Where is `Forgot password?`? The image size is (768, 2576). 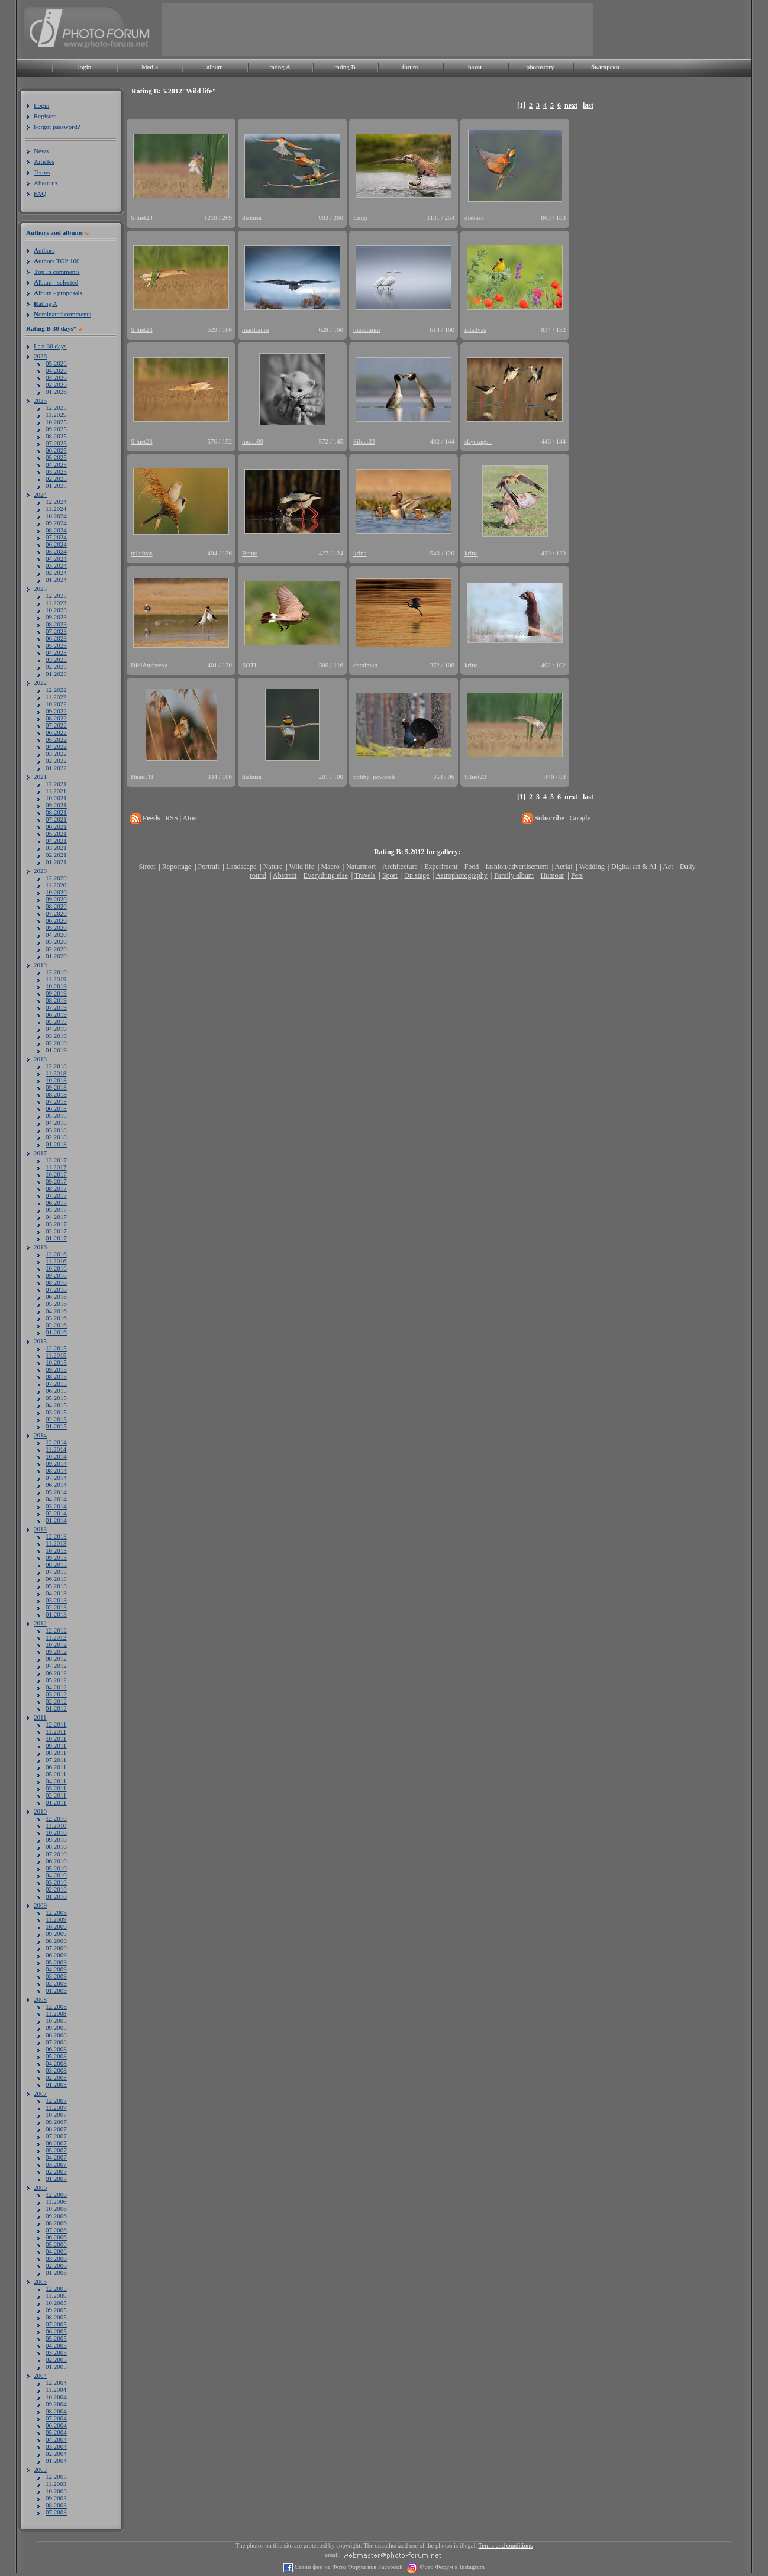
Forgot password? is located at coordinates (57, 126).